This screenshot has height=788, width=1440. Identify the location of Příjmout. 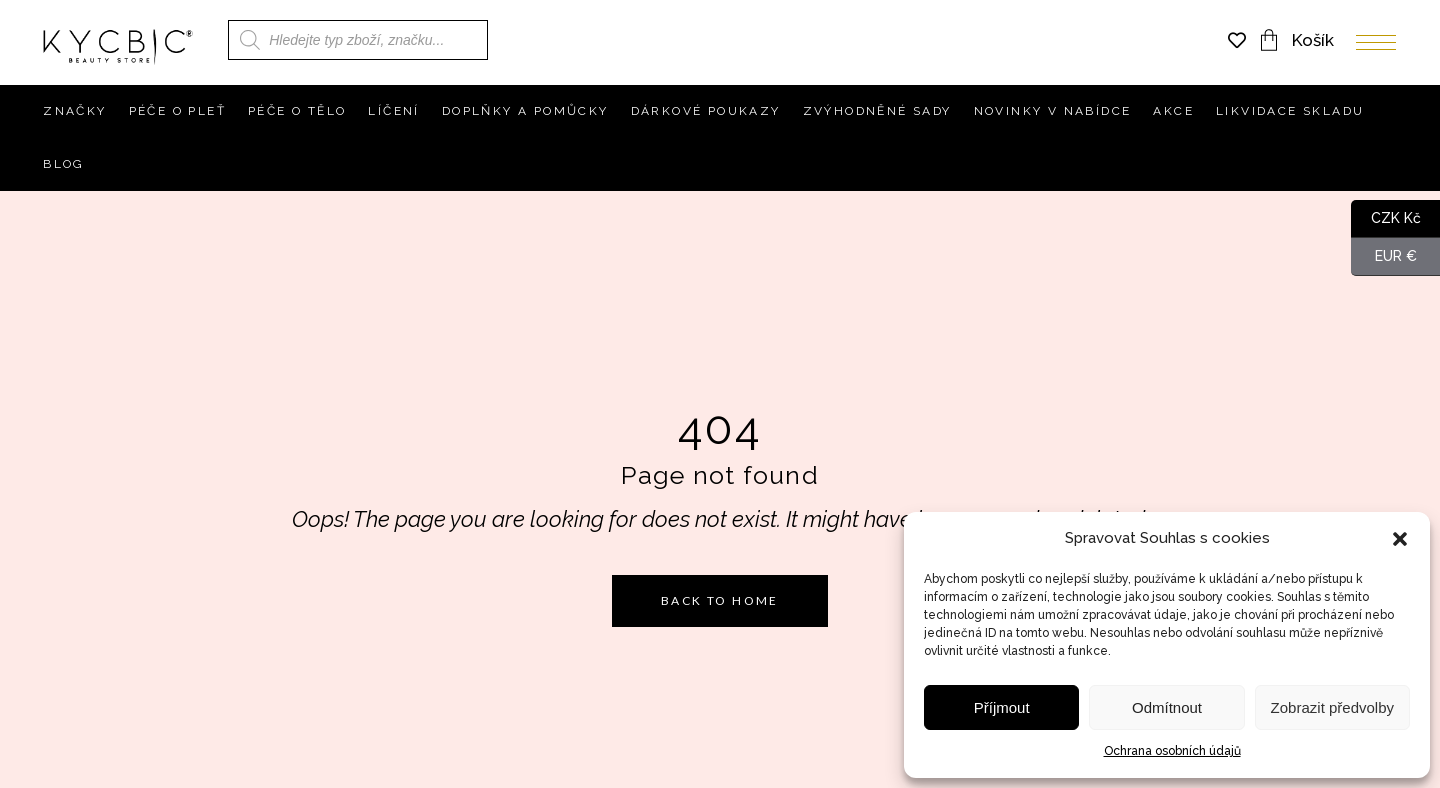
(1002, 707).